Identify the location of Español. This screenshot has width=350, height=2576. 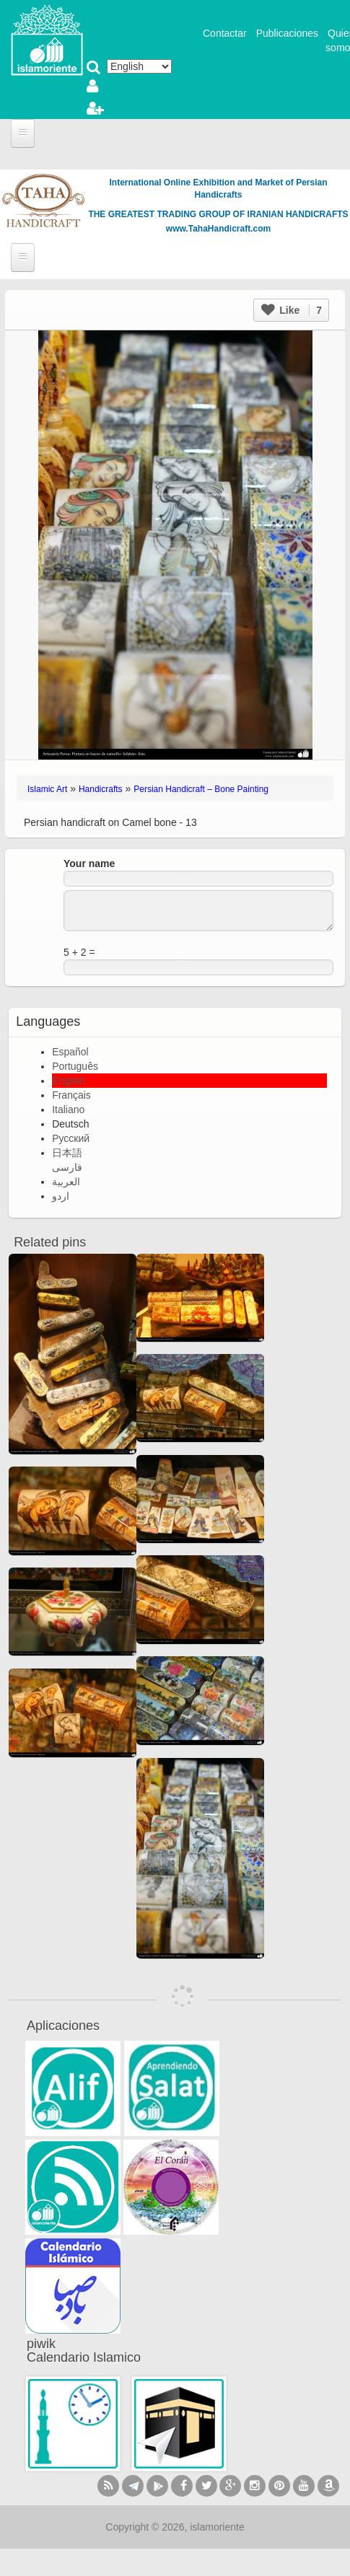
(70, 1052).